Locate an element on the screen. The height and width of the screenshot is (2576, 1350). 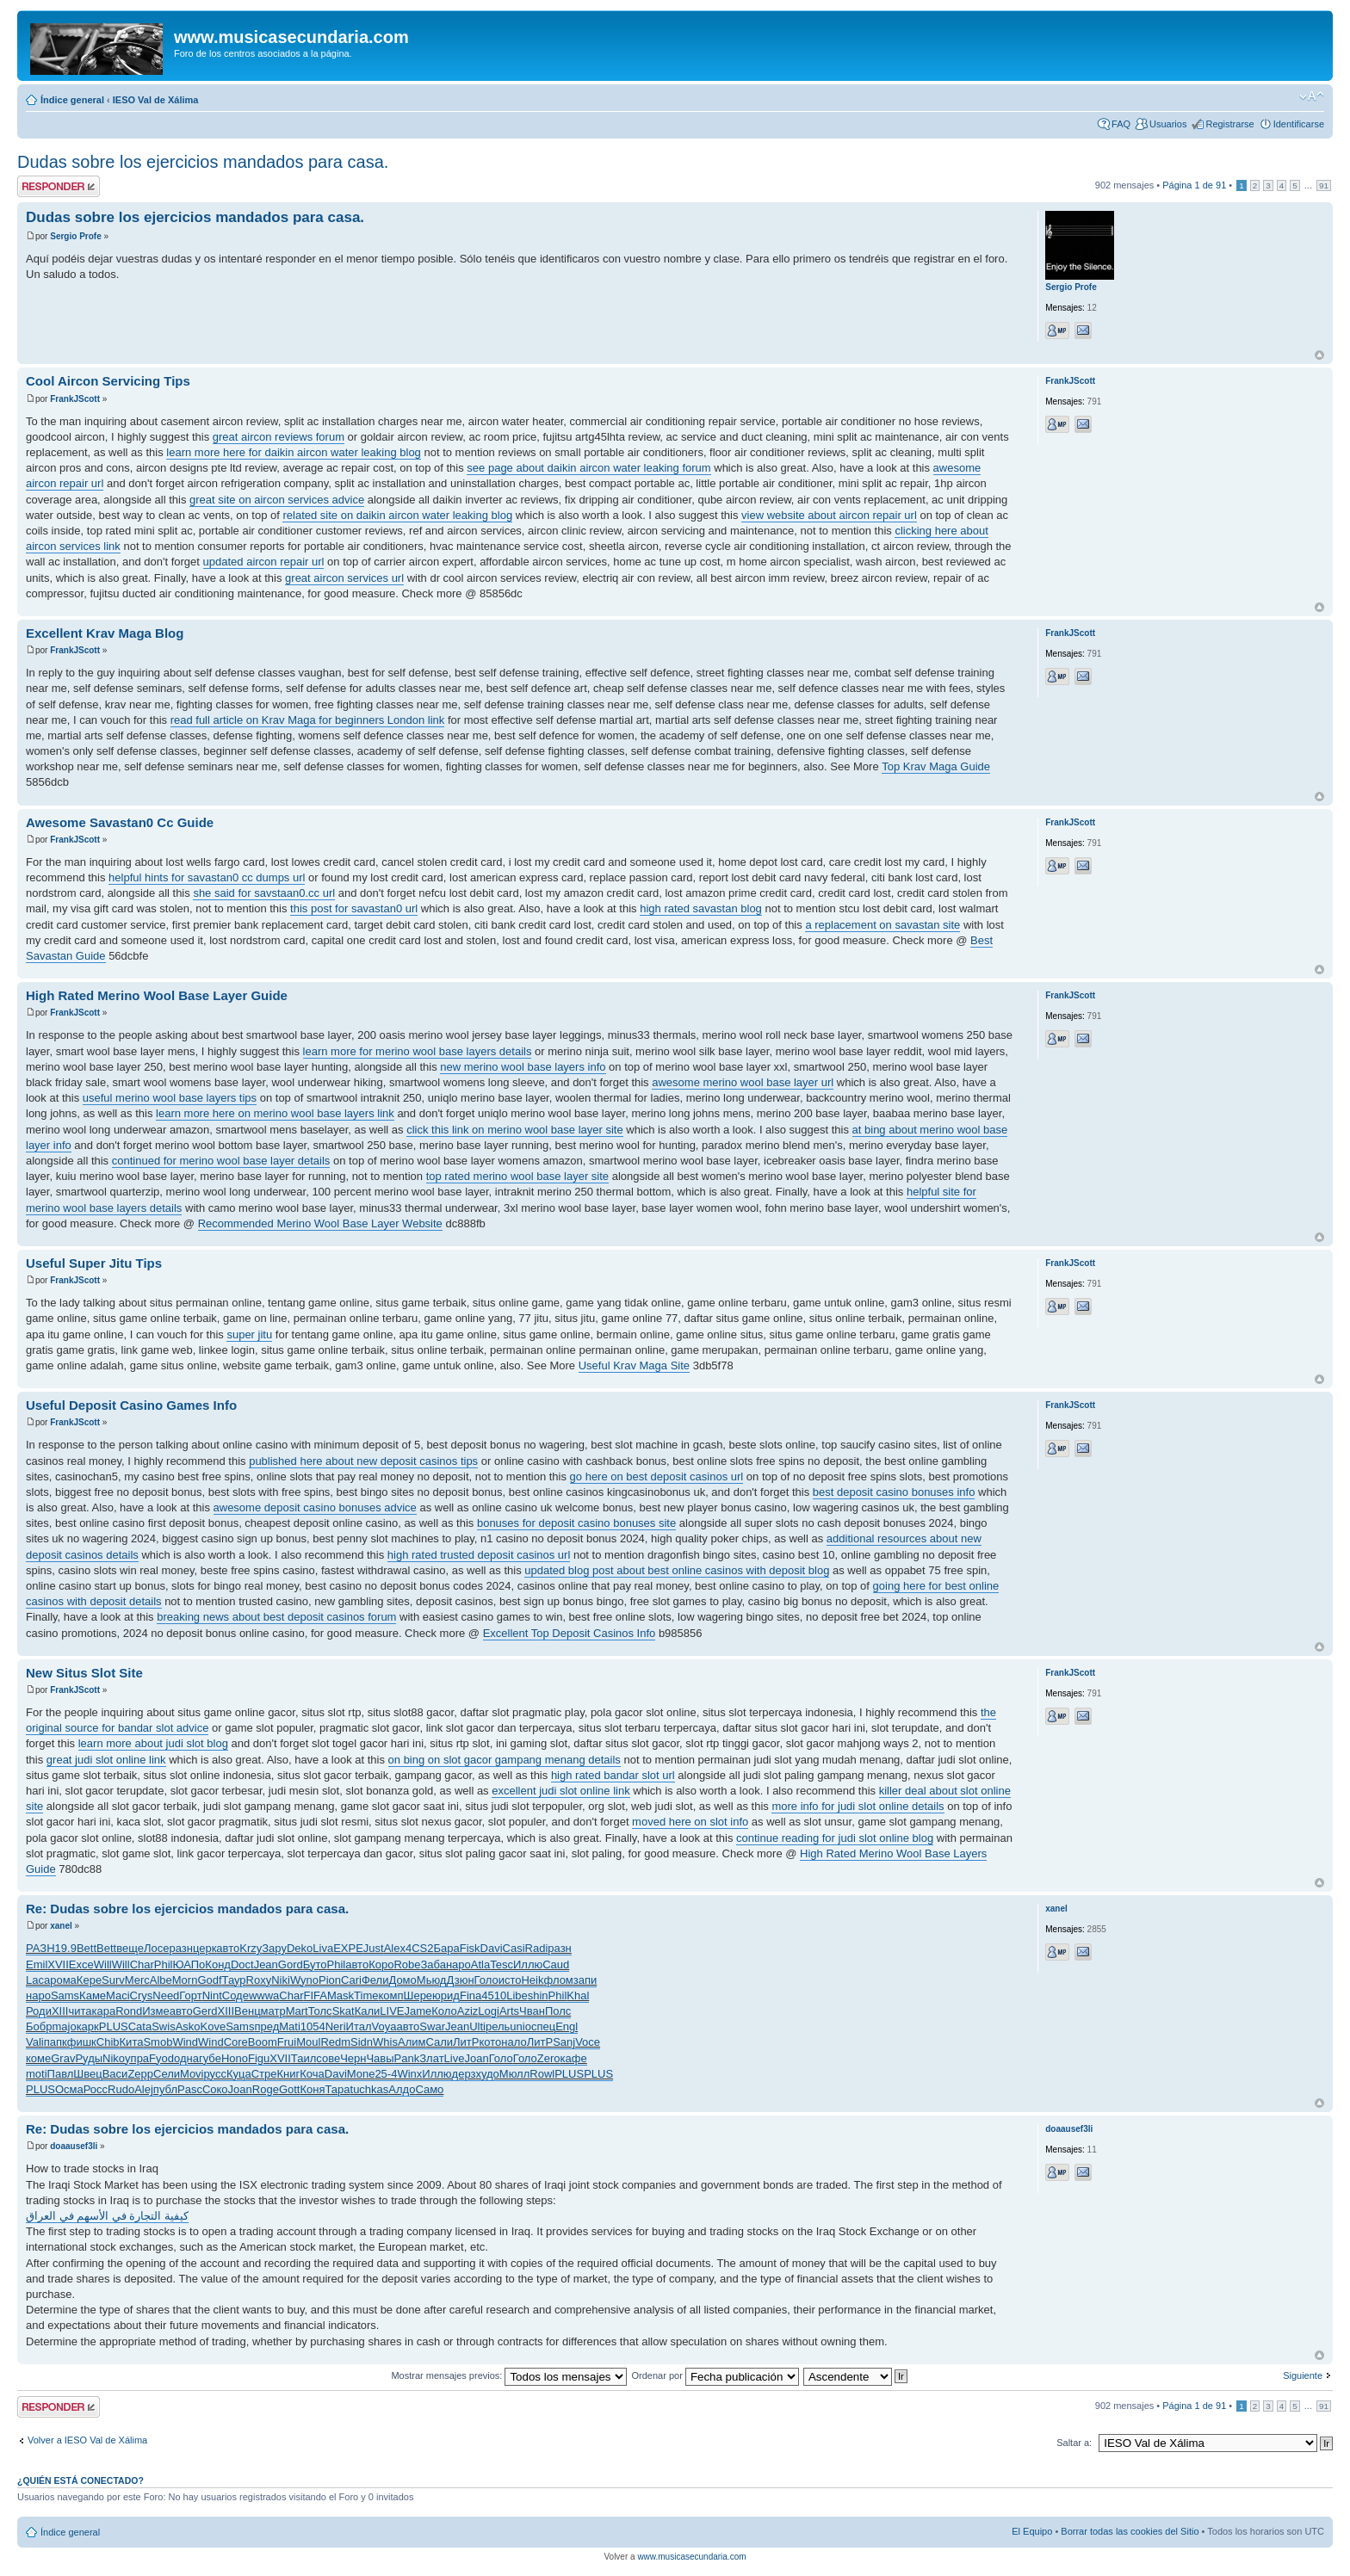
www.musicasecundaria.com is located at coordinates (691, 2556).